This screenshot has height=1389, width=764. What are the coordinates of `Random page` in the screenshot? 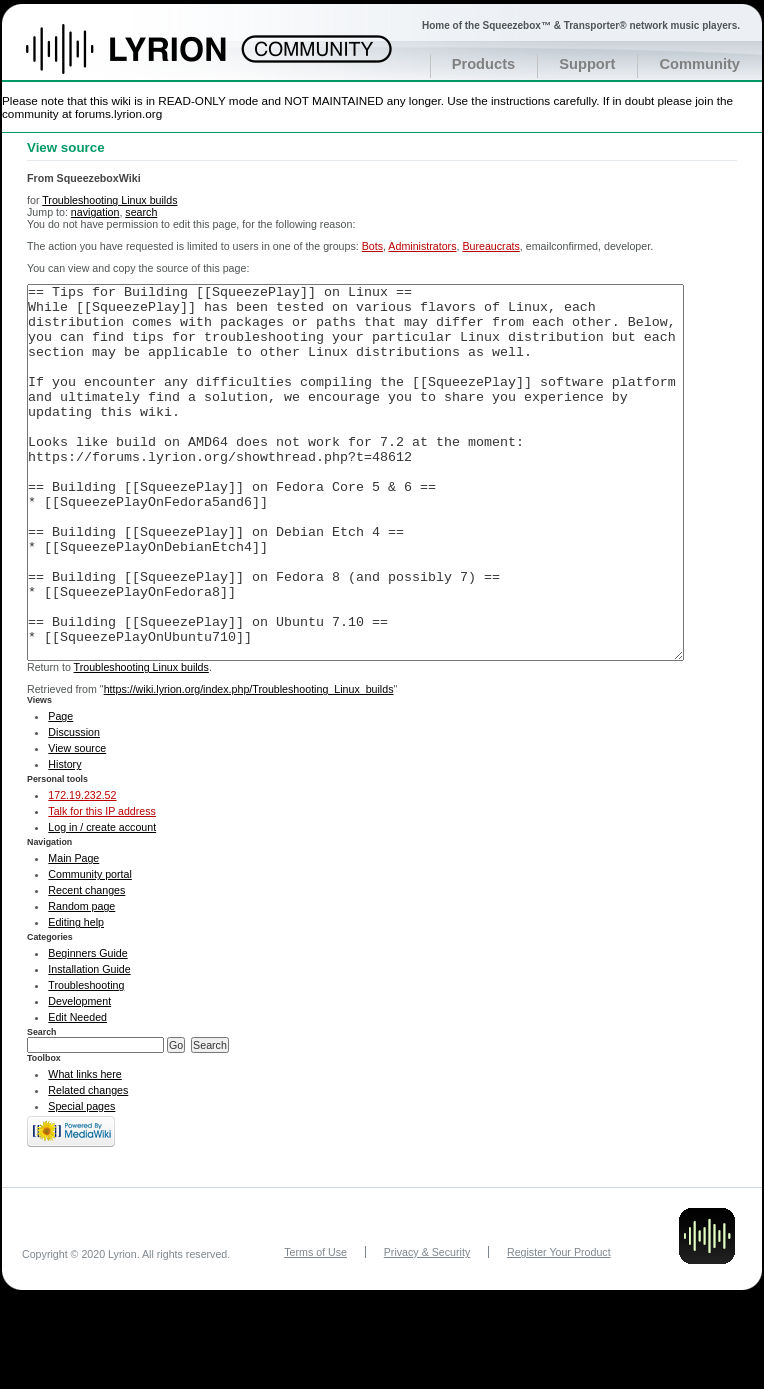 It's located at (81, 981).